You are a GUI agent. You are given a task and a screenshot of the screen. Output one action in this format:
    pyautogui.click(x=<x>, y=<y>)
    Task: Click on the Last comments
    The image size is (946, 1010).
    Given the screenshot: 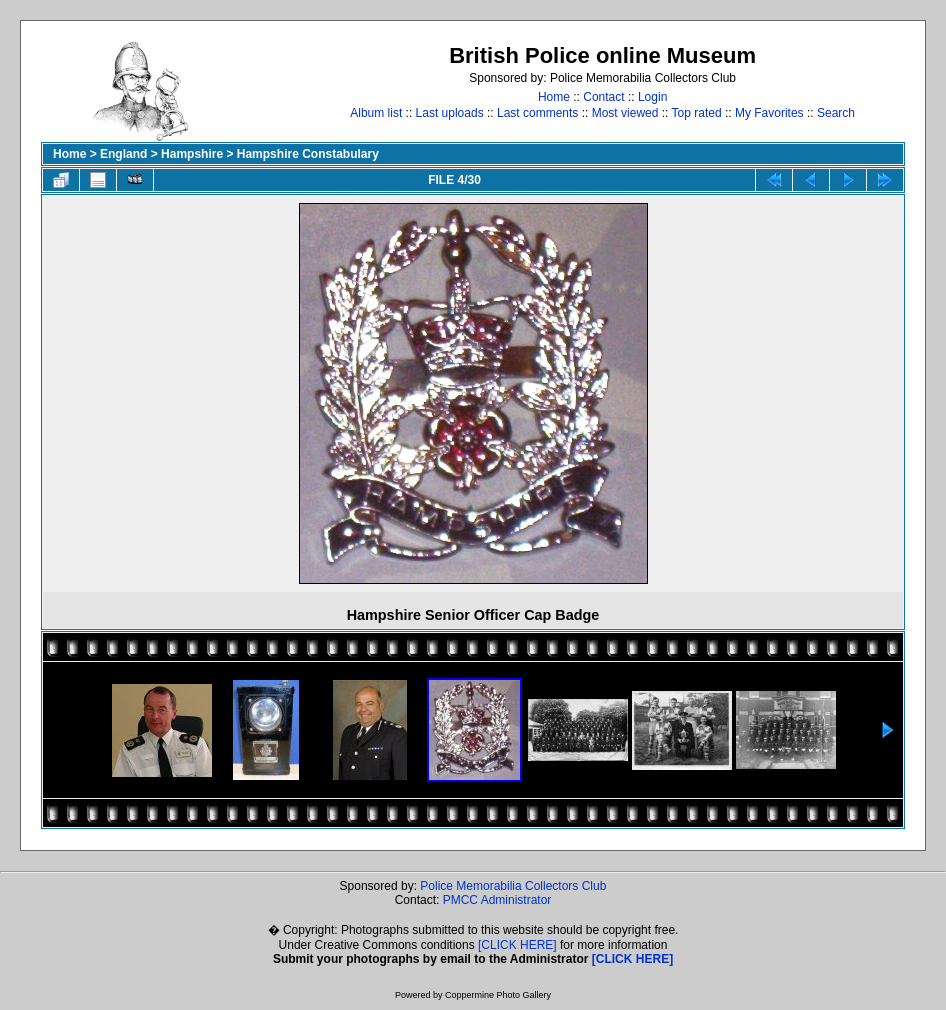 What is the action you would take?
    pyautogui.click(x=537, y=113)
    